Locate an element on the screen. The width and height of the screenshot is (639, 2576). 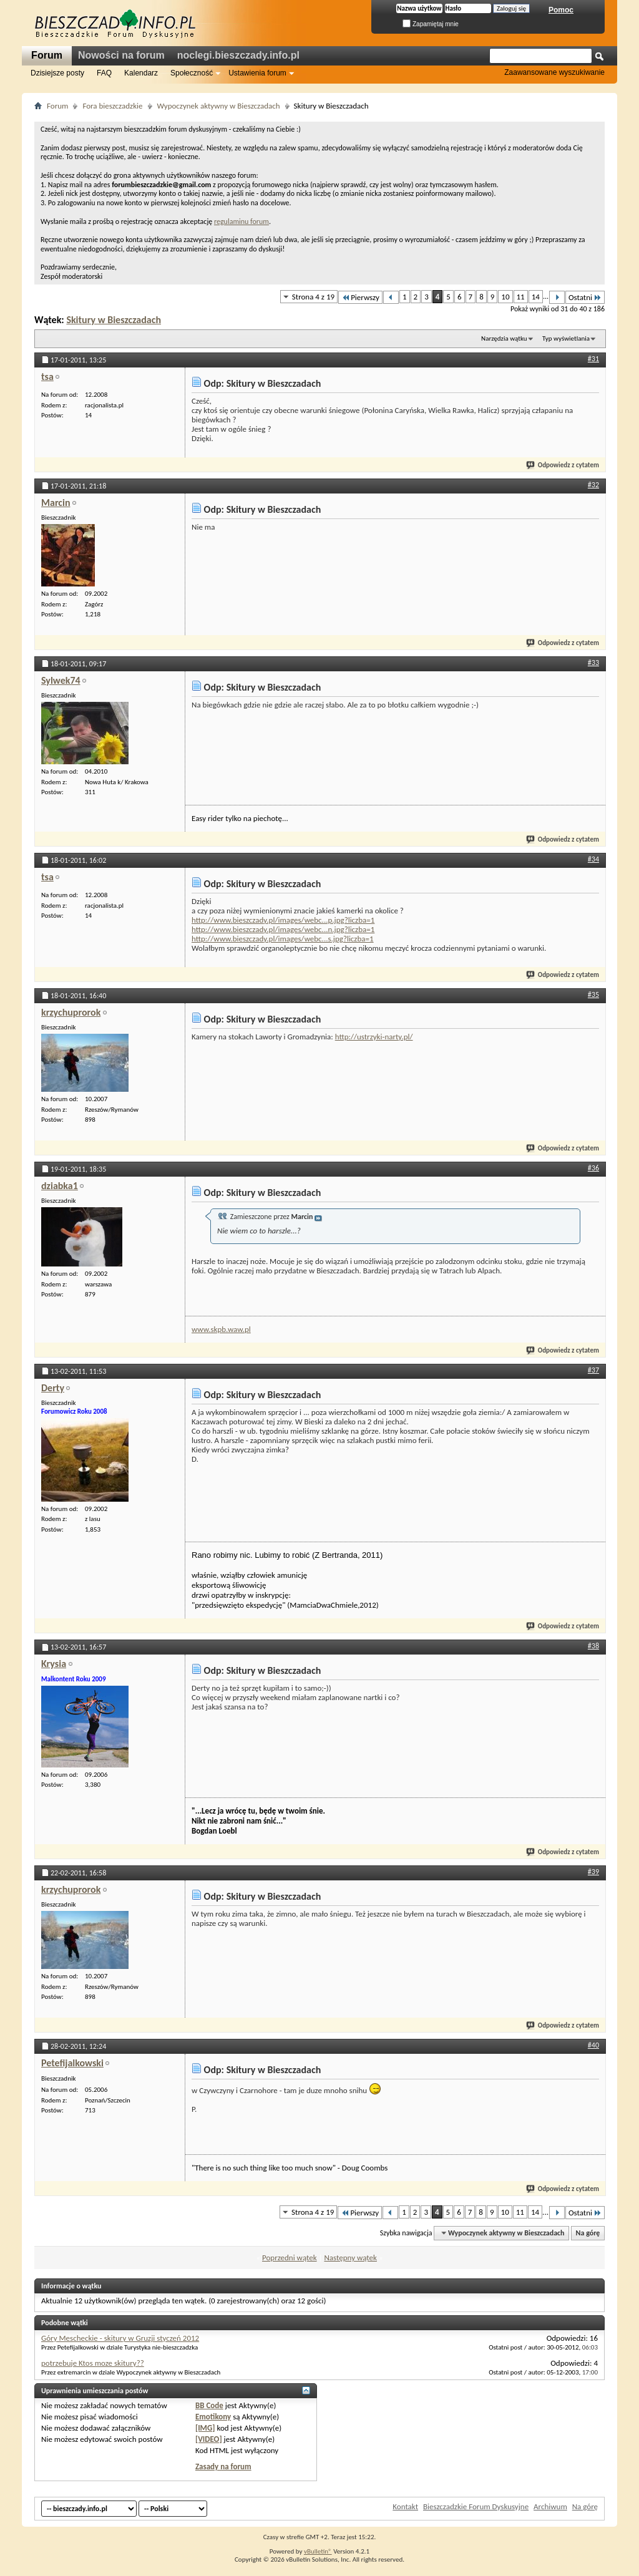
http://ustrzyki-narty.pl/ is located at coordinates (374, 1036).